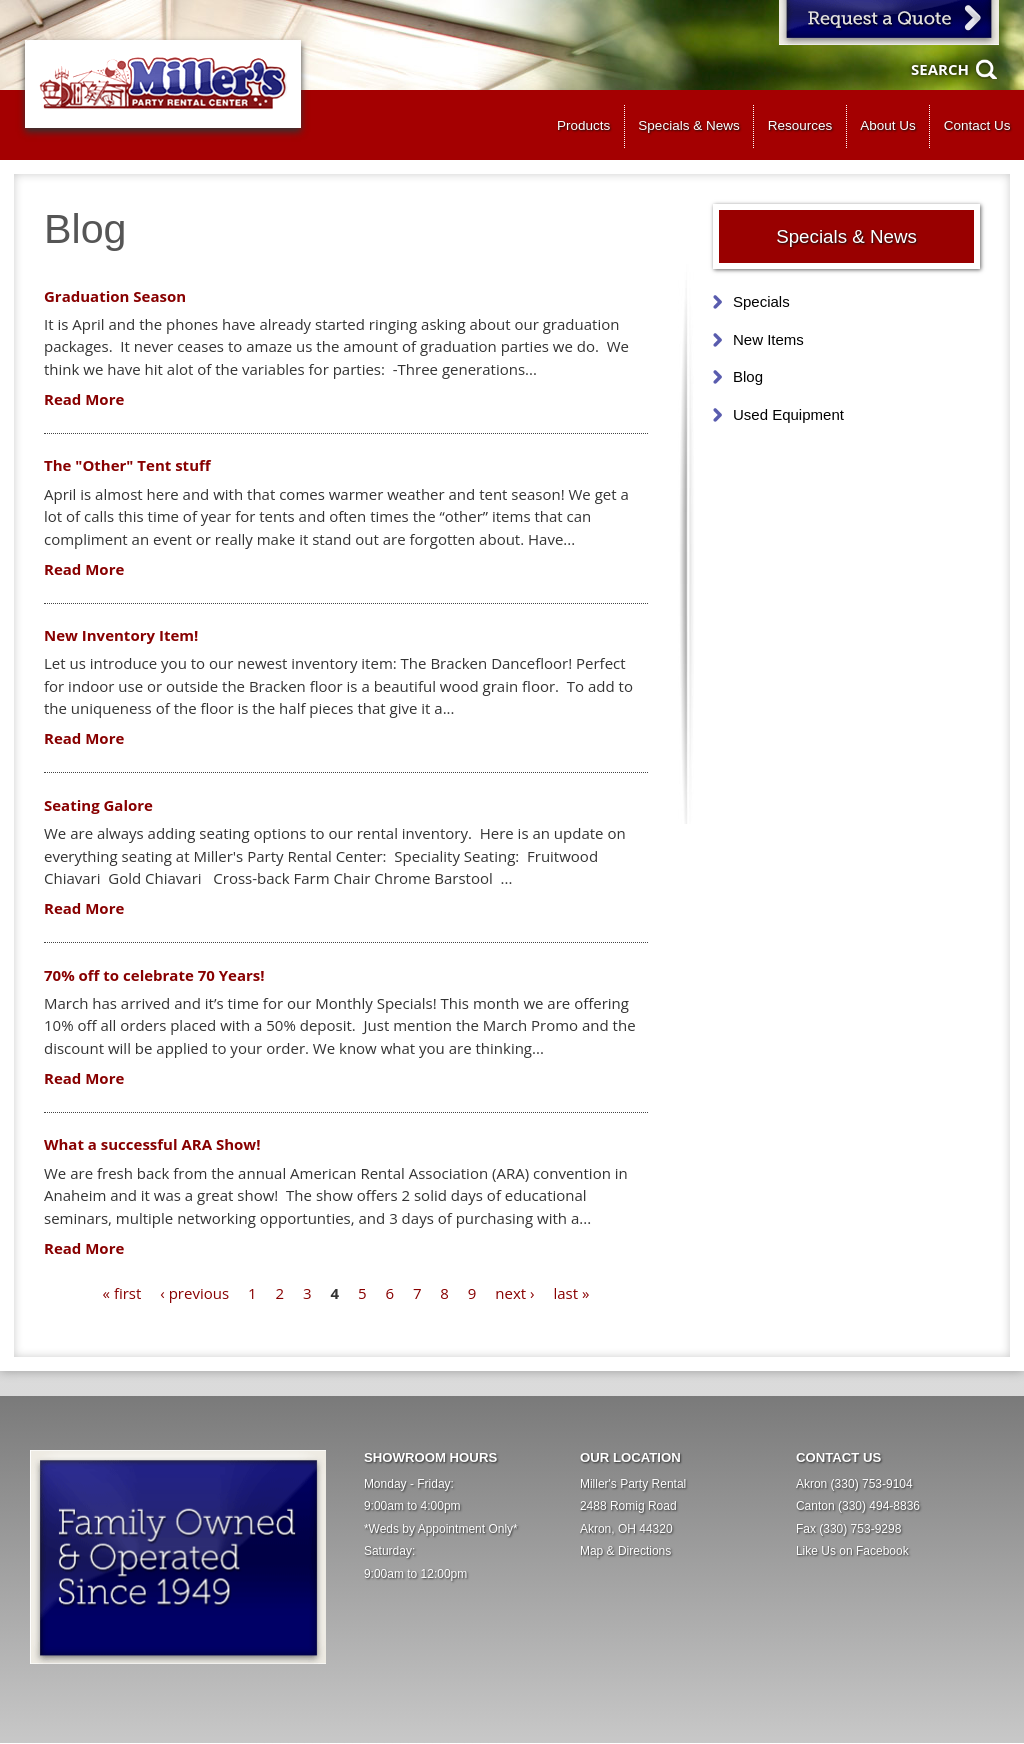  I want to click on ‹ previous, so click(194, 1293).